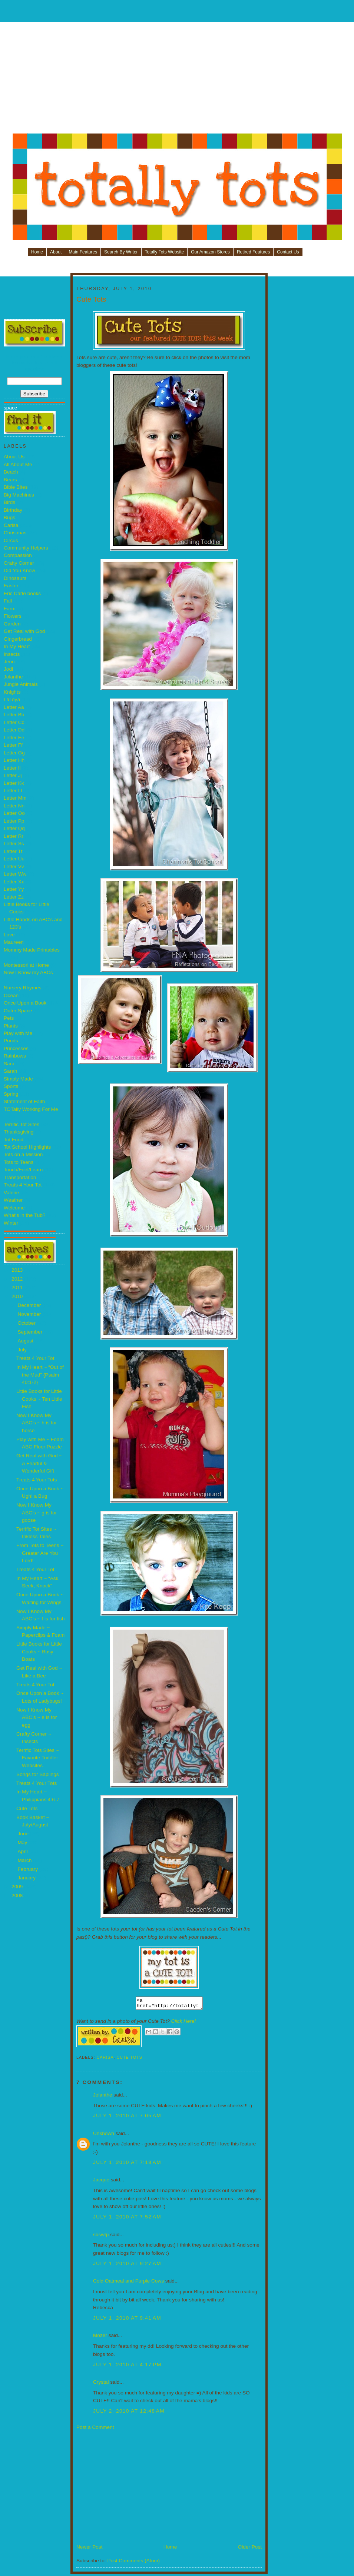  I want to click on Letter Nn, so click(14, 806).